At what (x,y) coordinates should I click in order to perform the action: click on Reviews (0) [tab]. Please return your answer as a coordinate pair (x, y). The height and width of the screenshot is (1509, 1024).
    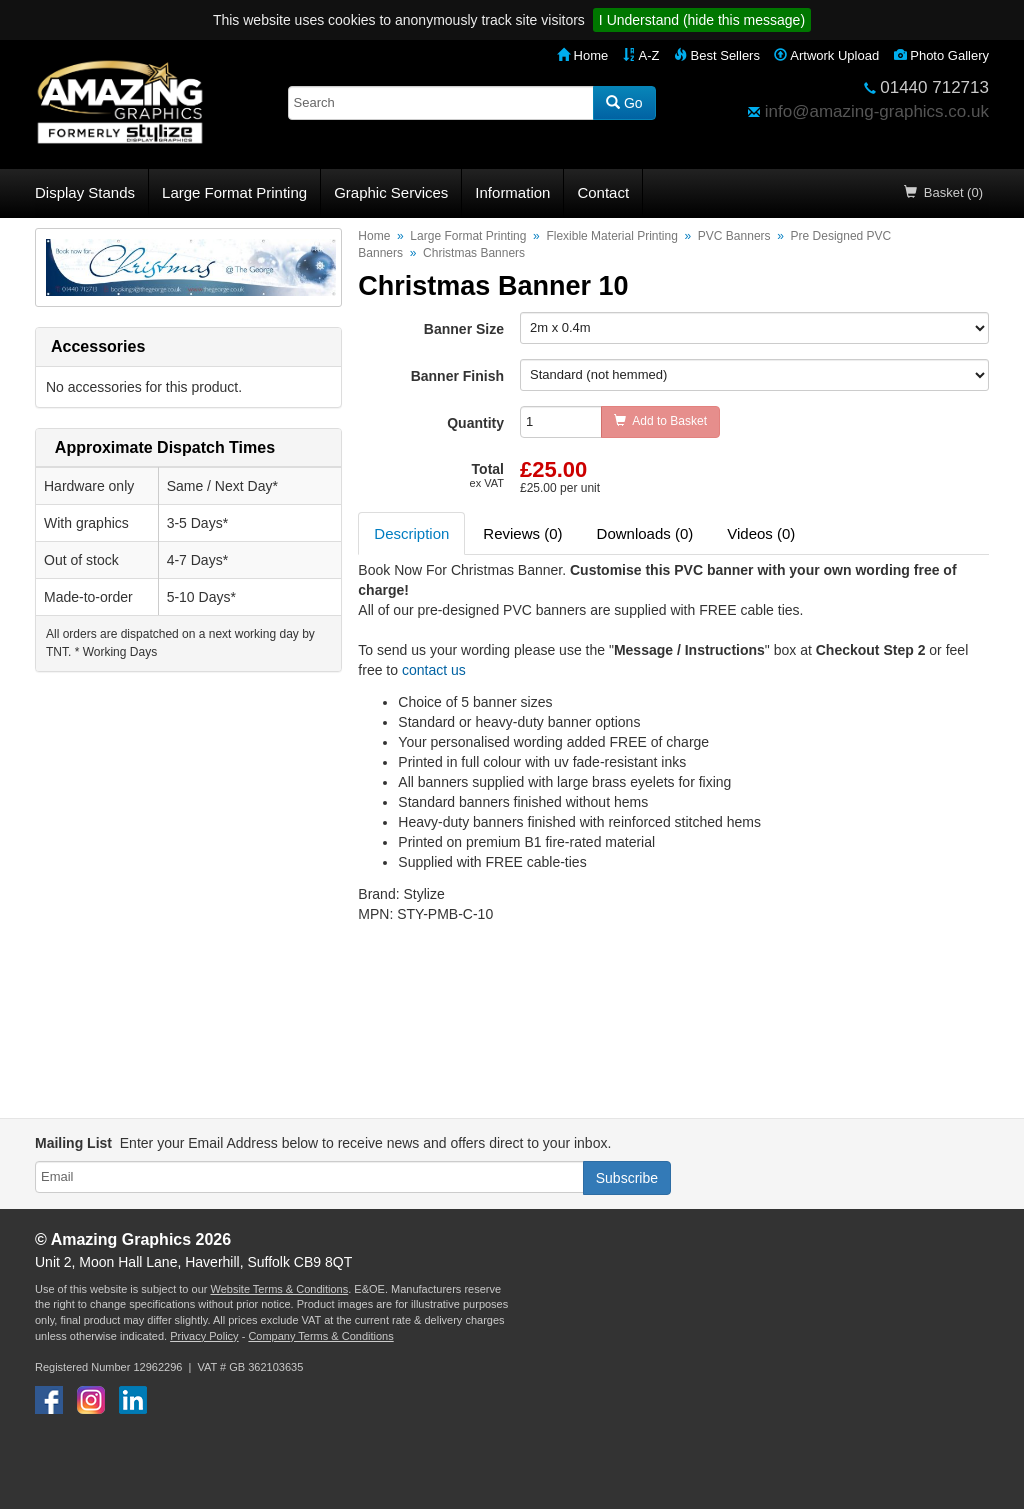
    Looking at the image, I should click on (522, 533).